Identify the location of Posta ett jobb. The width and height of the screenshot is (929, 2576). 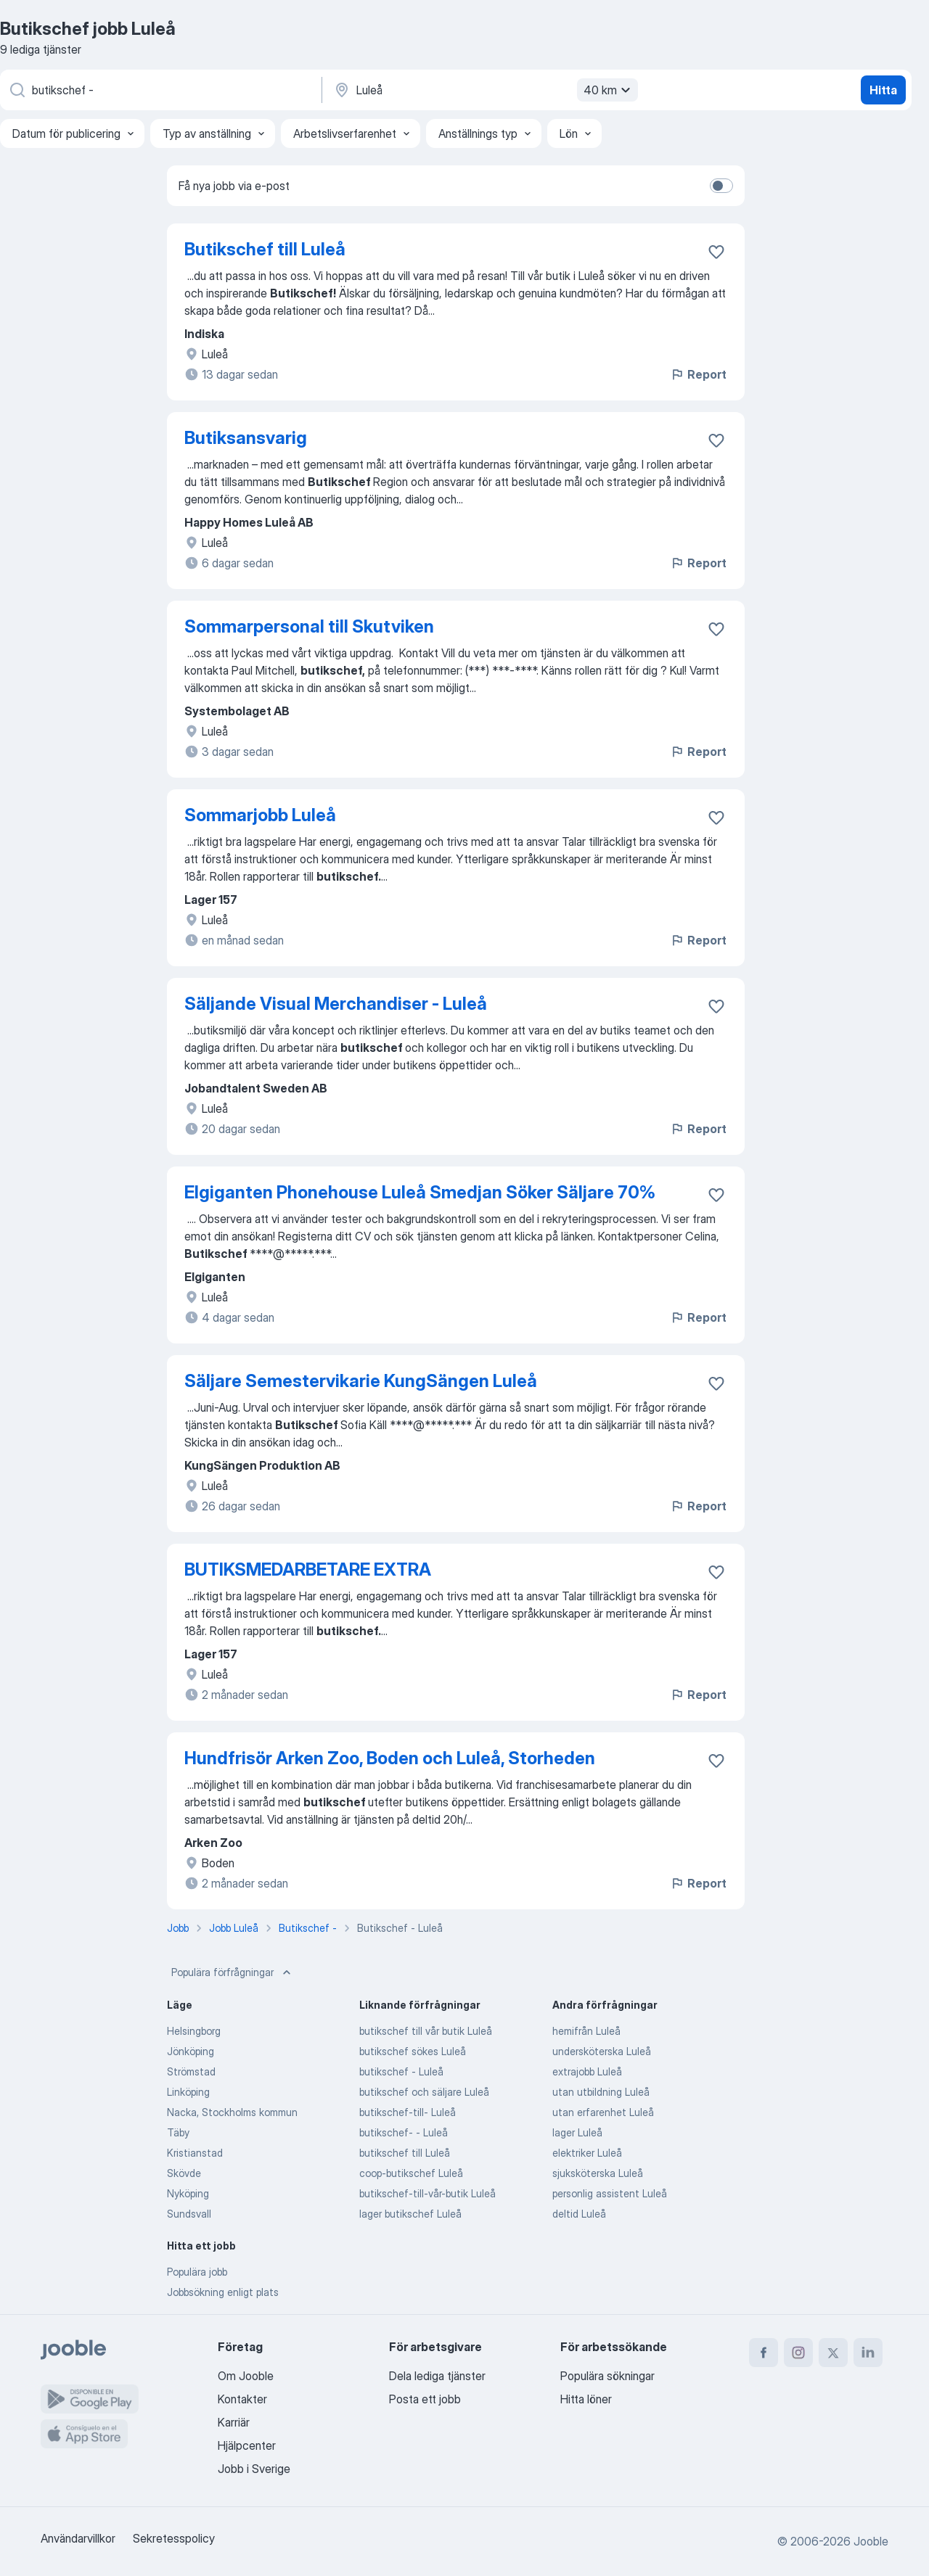
(425, 2399).